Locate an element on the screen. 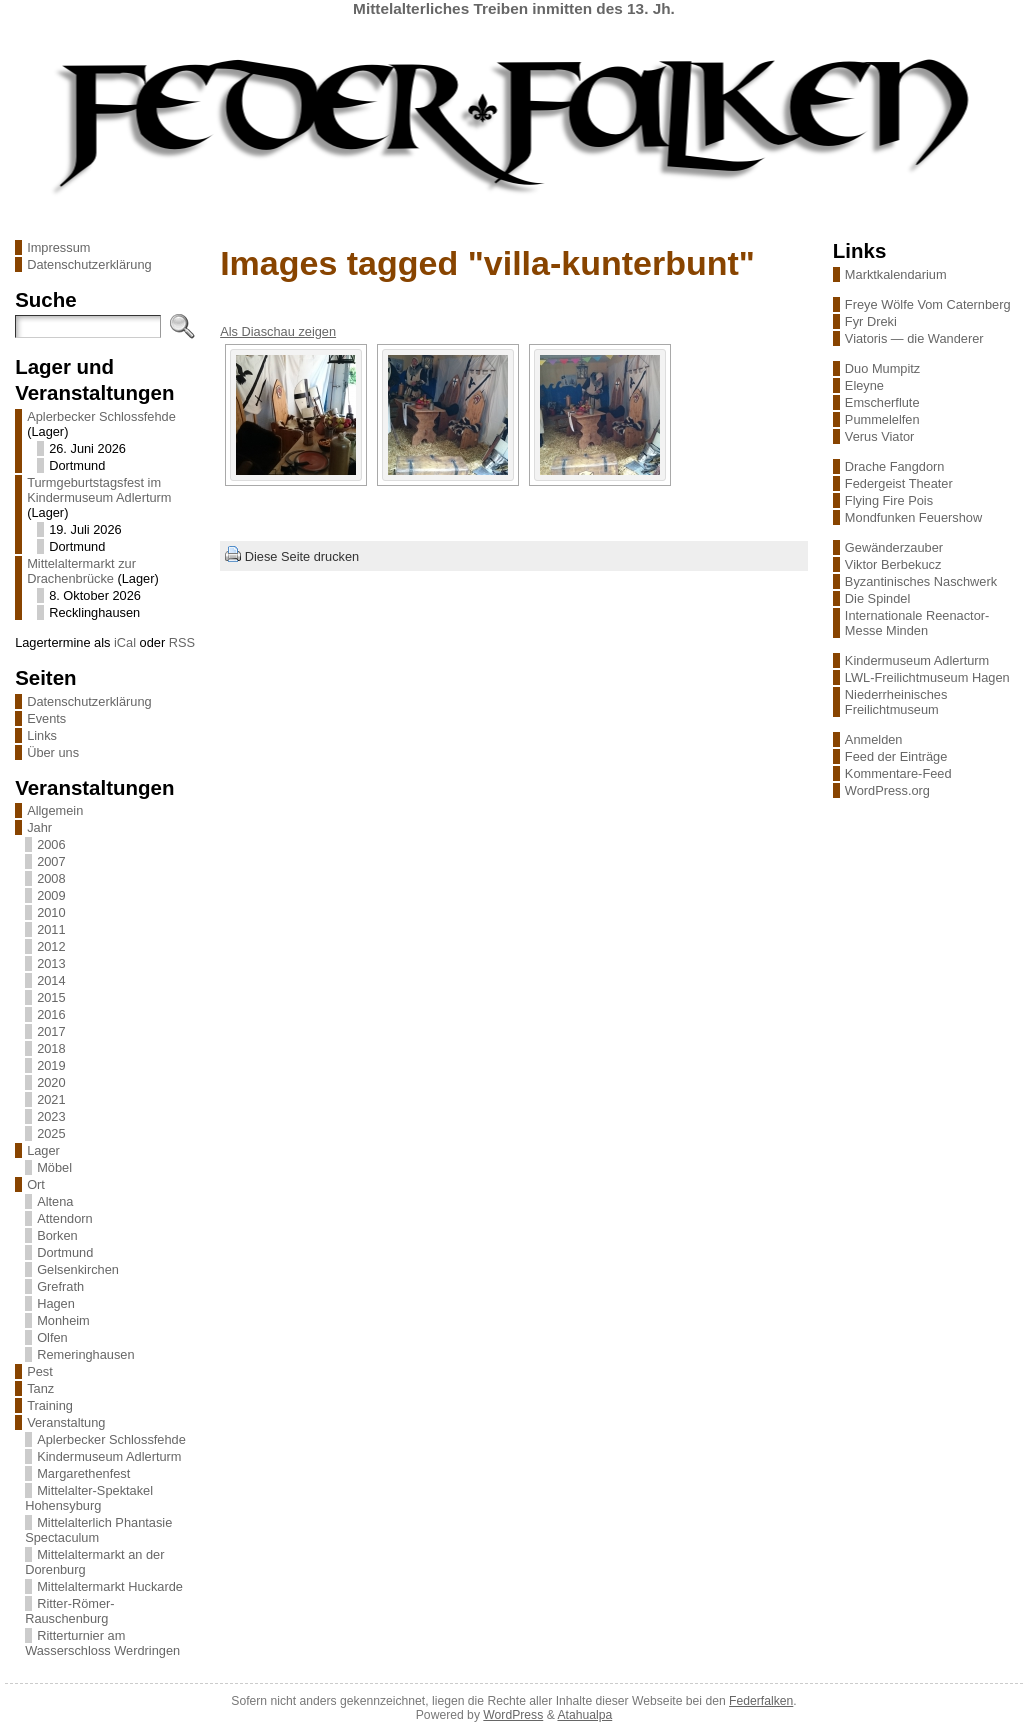  WordPress.org is located at coordinates (887, 790).